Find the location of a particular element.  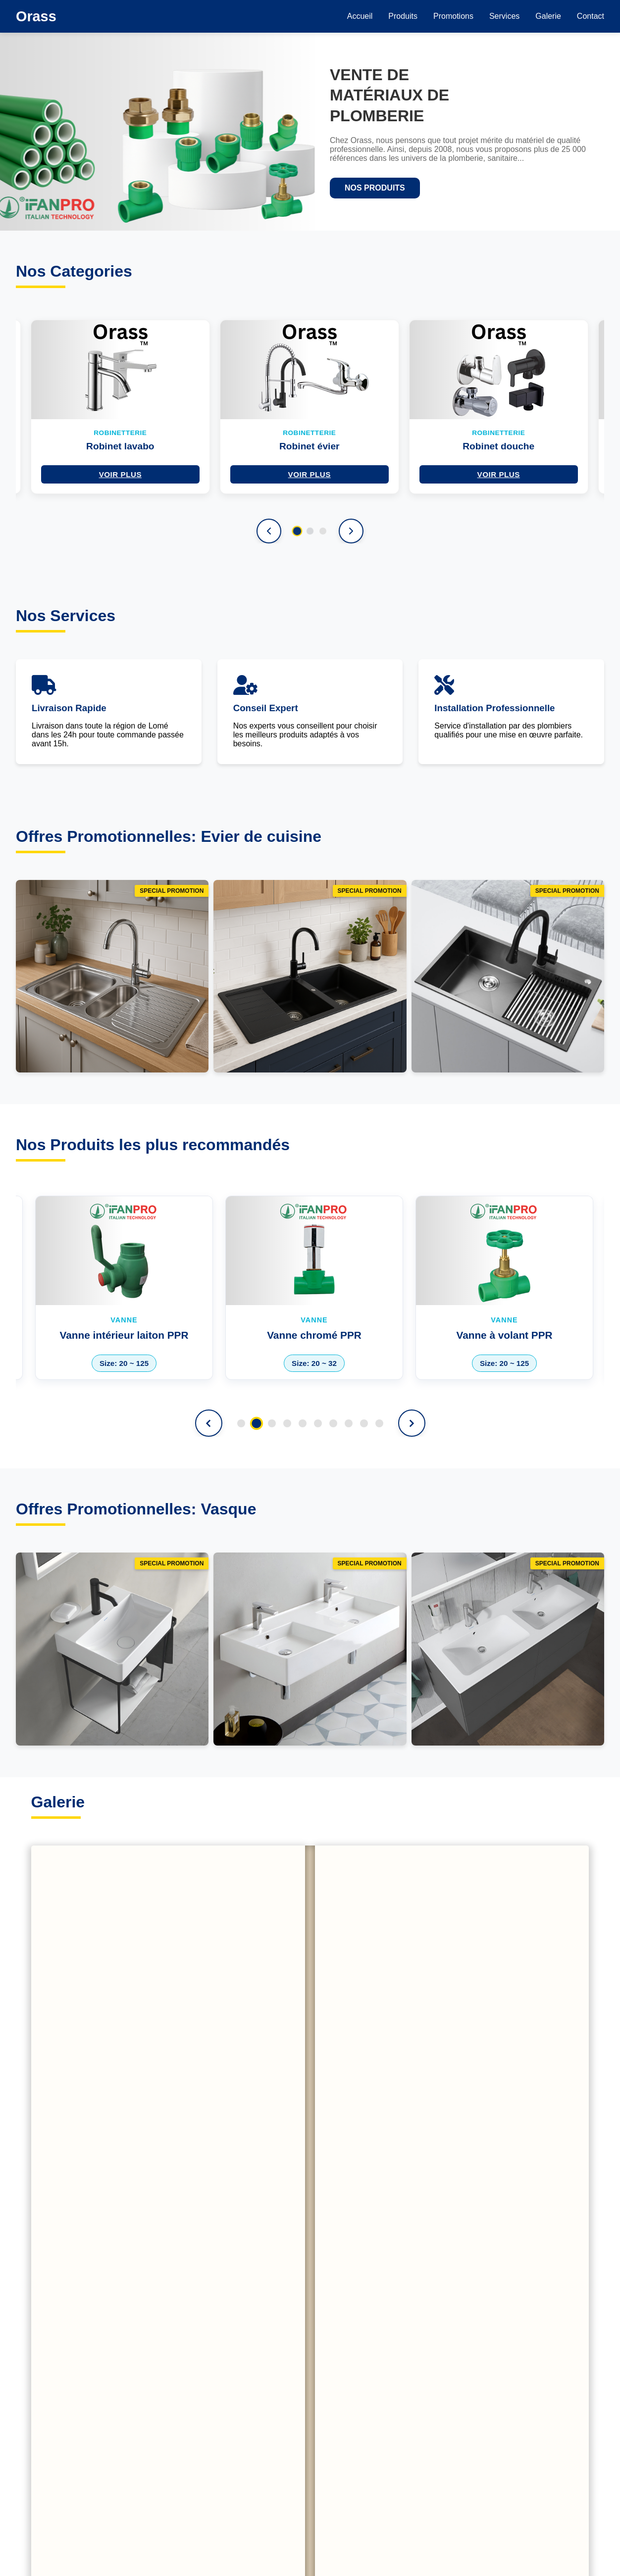

Produits is located at coordinates (402, 16).